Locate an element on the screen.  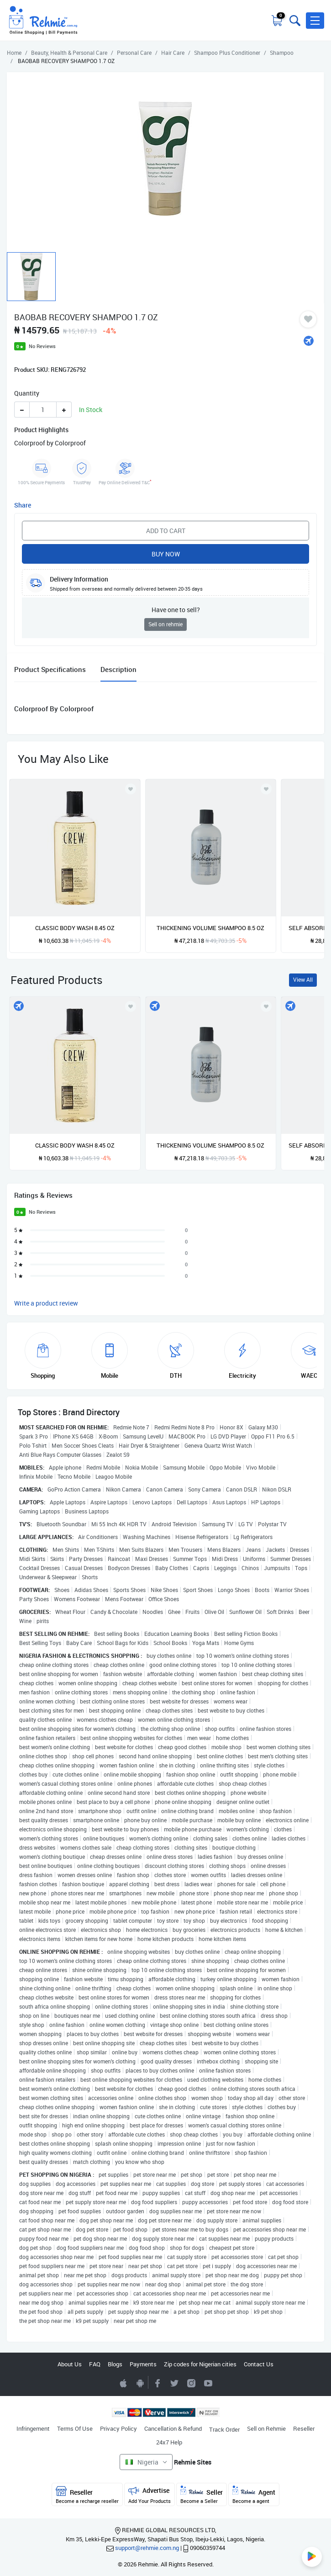
Terms Of Use is located at coordinates (75, 2428).